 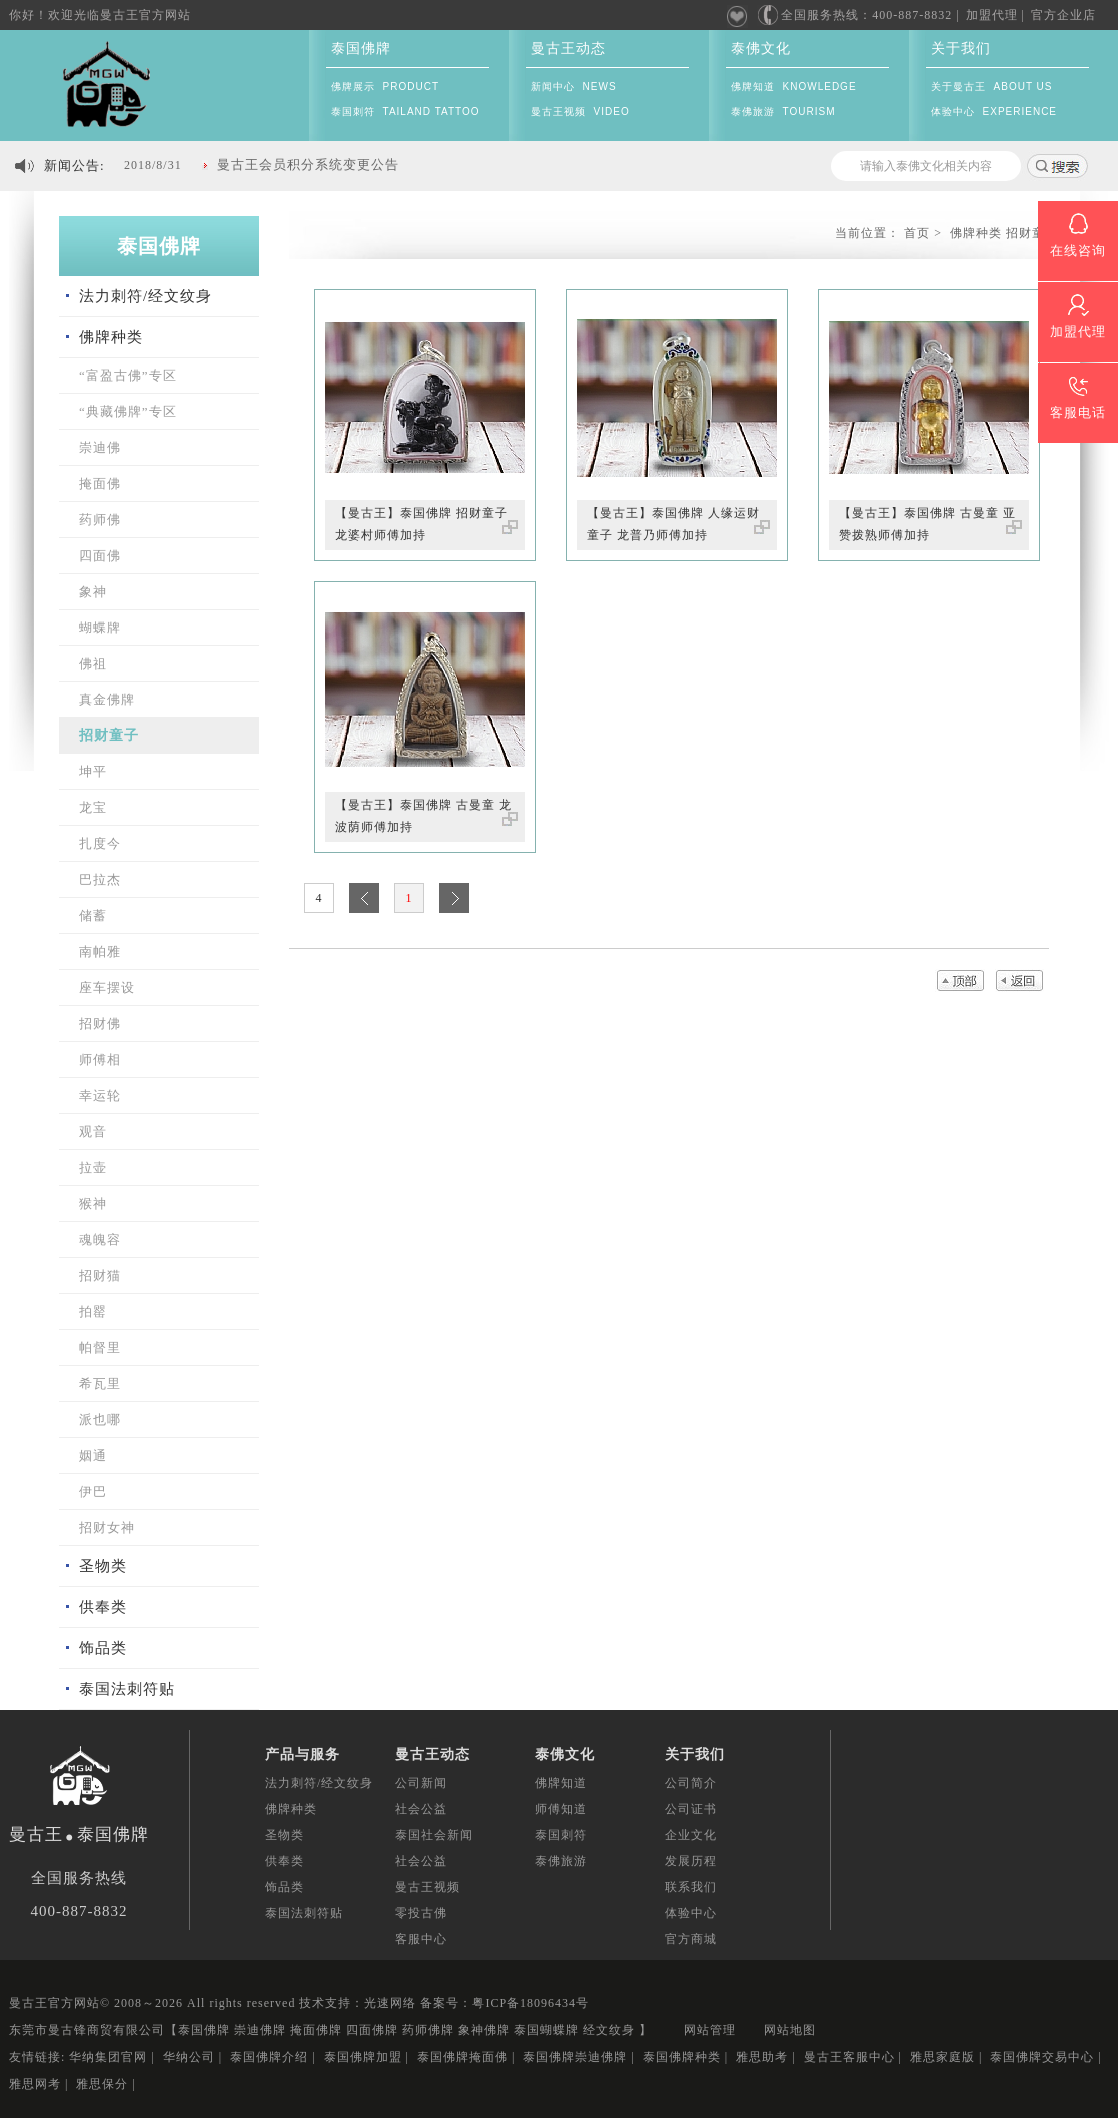 I want to click on 泰国佛牌介绍, so click(x=269, y=2057).